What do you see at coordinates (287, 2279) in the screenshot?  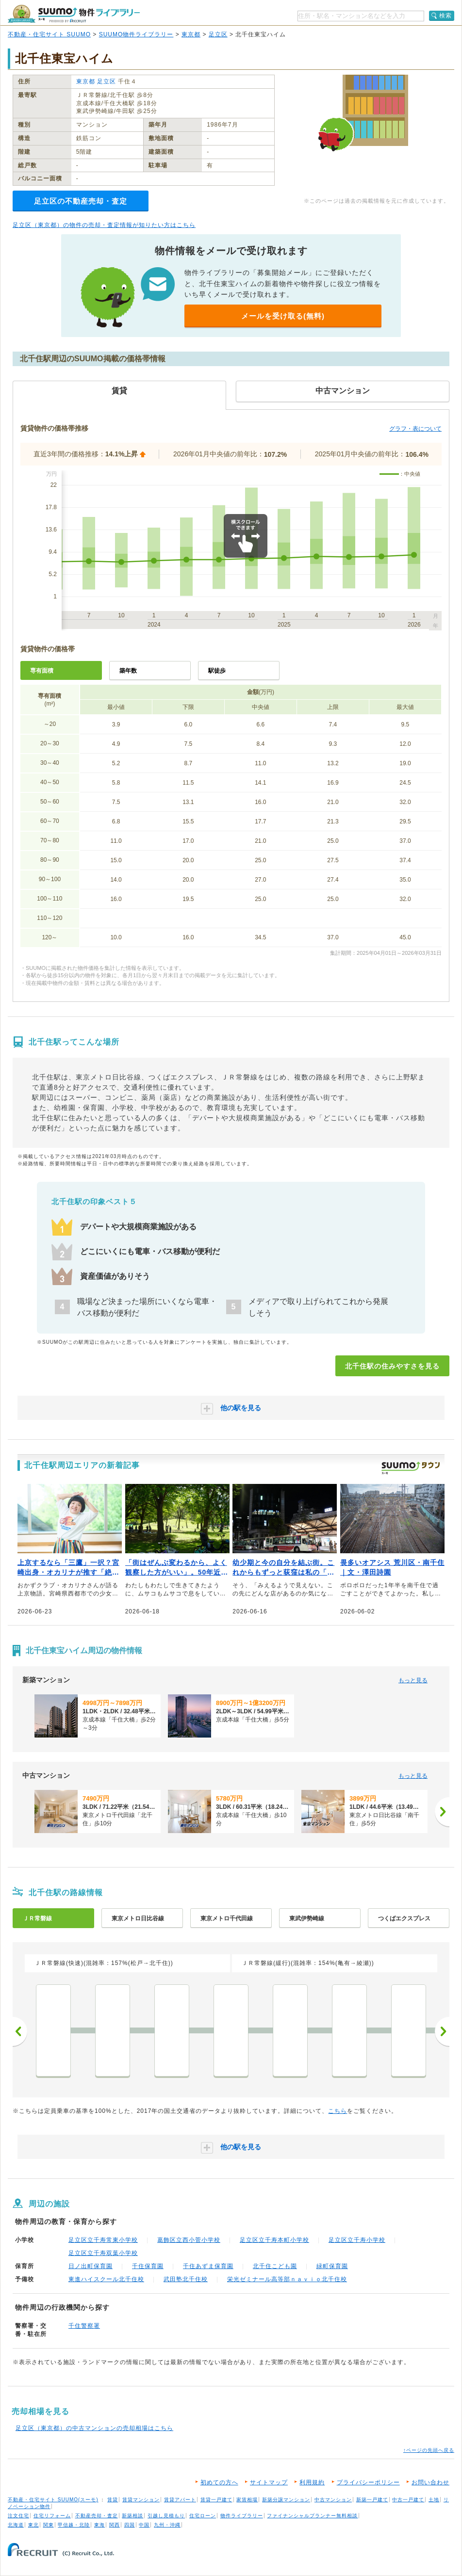 I see `栄光ゼミナール高等部ｎａｖｉｏ北千住校` at bounding box center [287, 2279].